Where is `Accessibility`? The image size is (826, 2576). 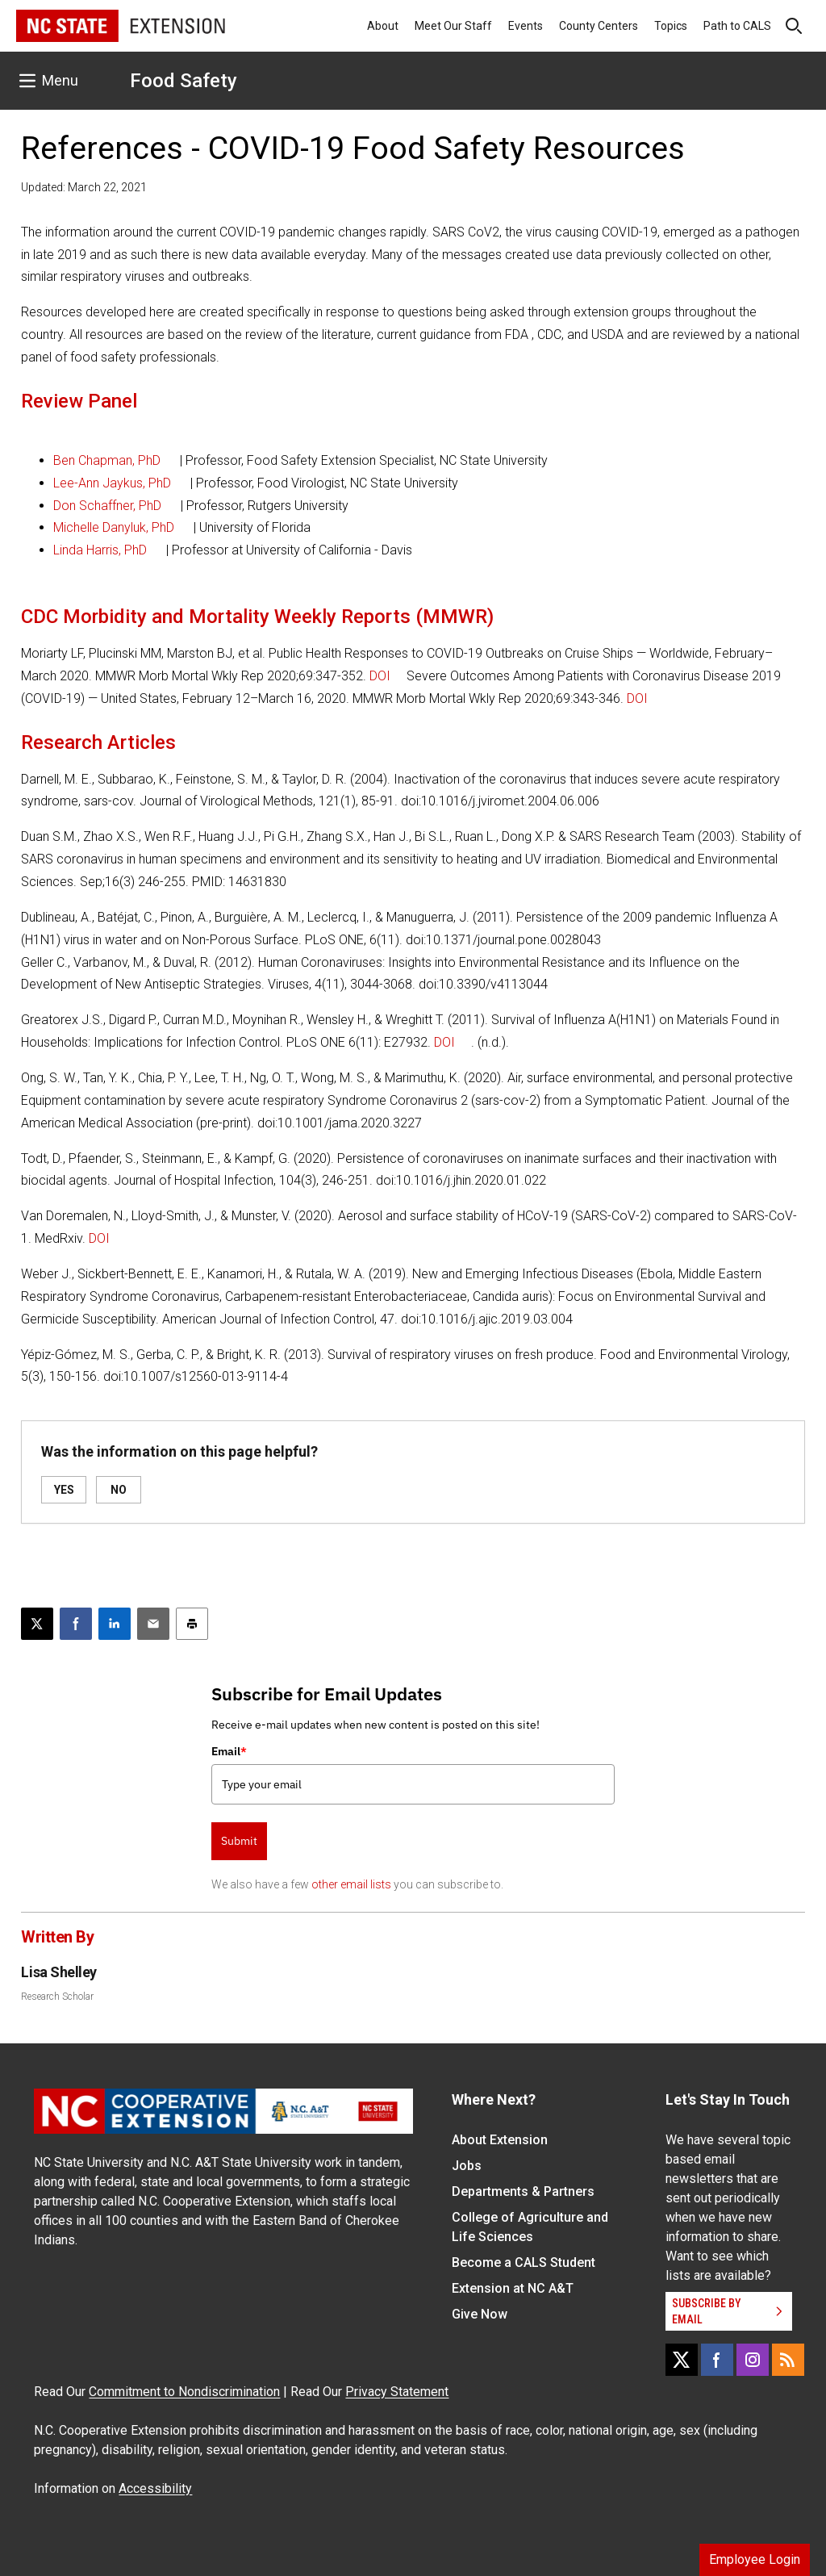 Accessibility is located at coordinates (155, 2488).